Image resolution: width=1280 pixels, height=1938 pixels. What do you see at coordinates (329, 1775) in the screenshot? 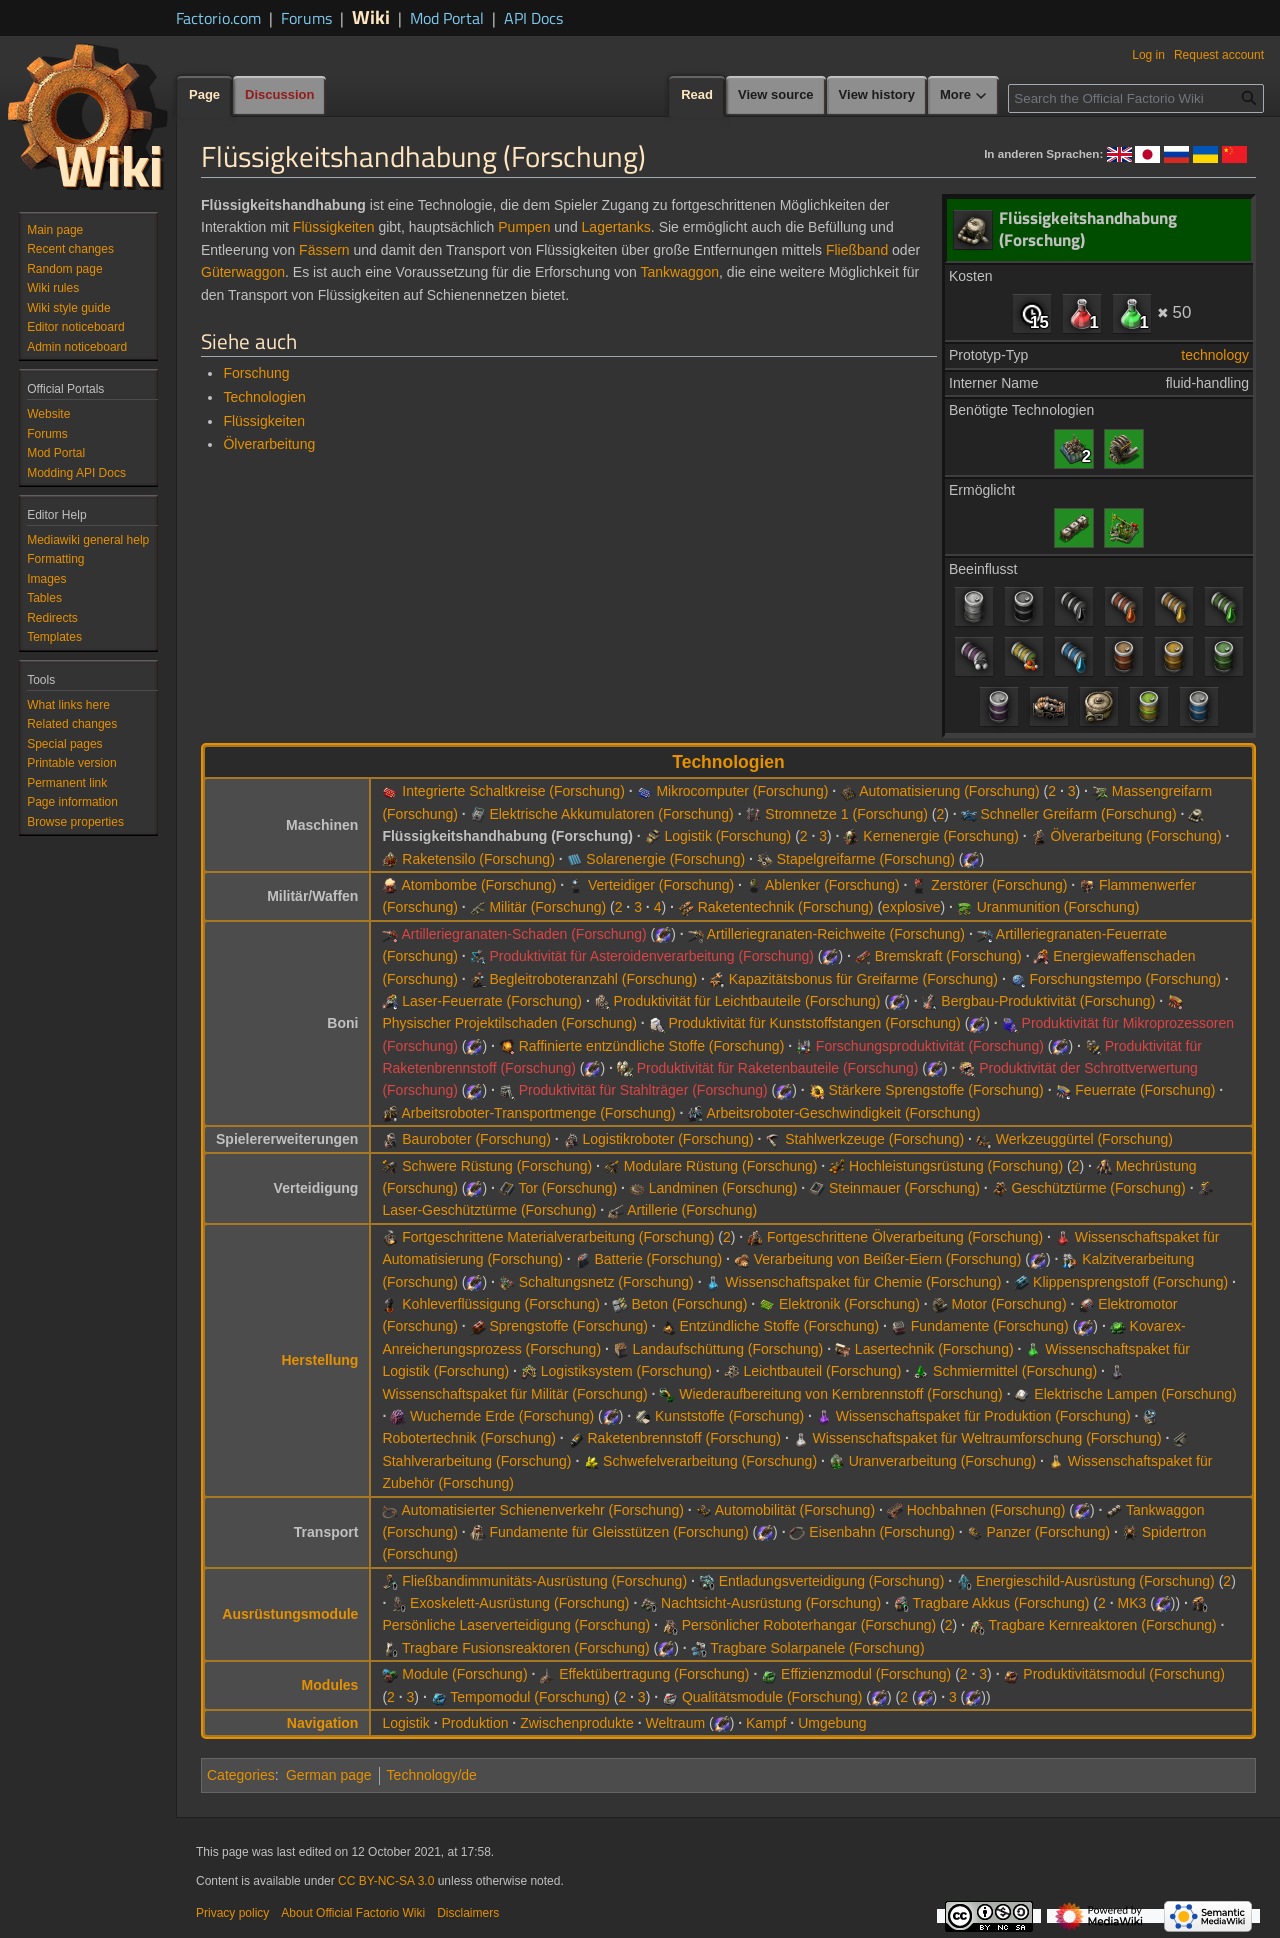
I see `German page` at bounding box center [329, 1775].